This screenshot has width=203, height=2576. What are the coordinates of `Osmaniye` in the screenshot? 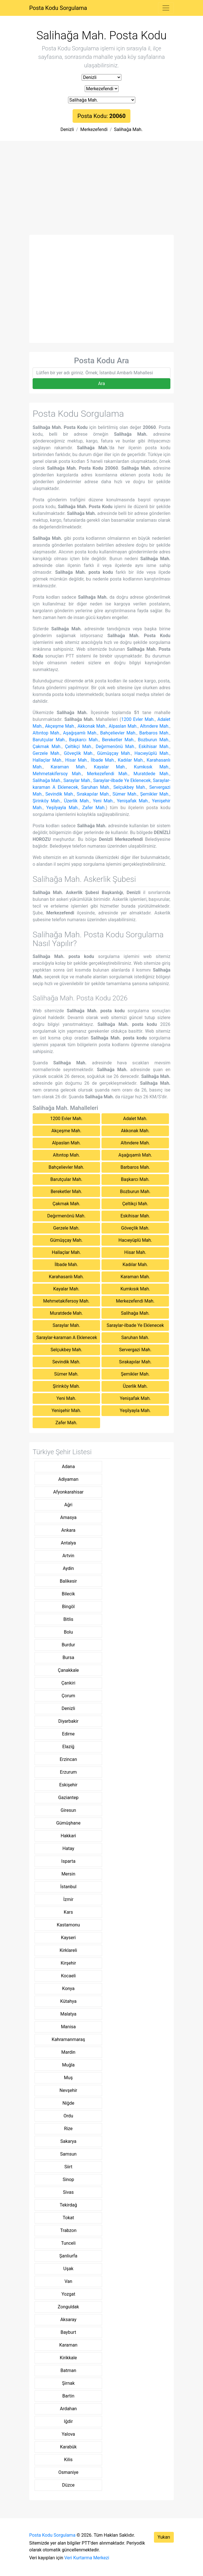 It's located at (68, 2472).